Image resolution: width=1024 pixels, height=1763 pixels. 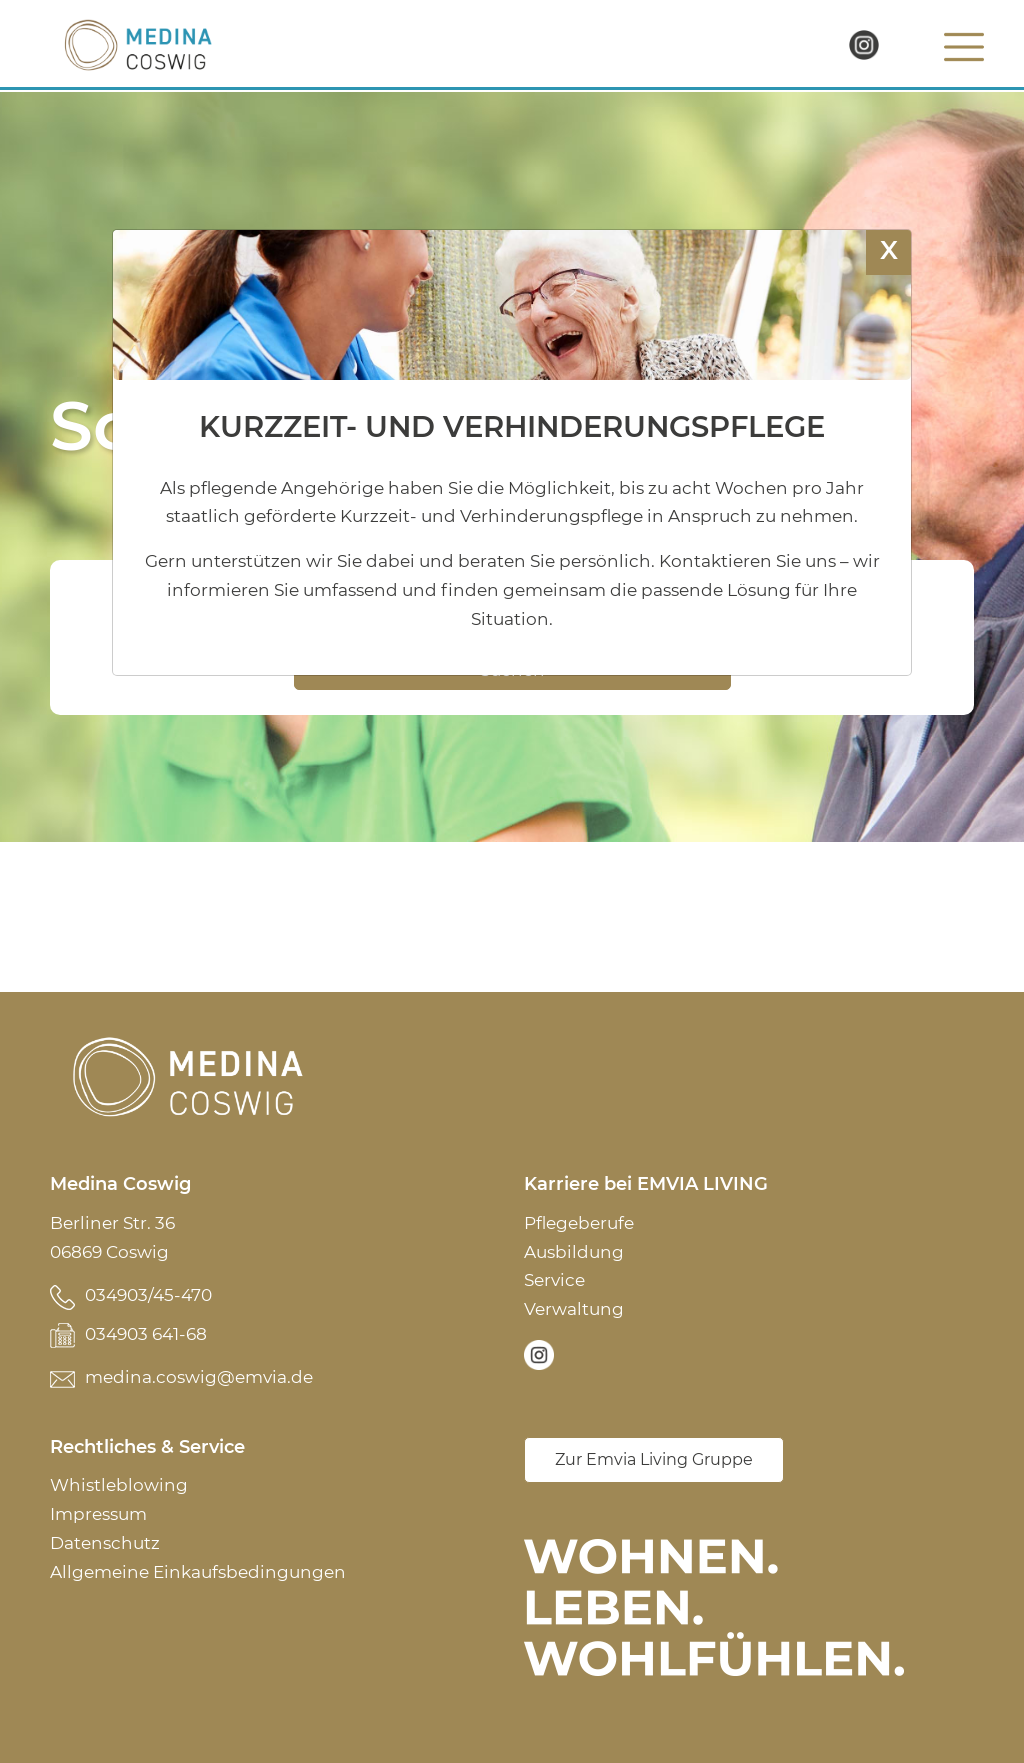 What do you see at coordinates (98, 1514) in the screenshot?
I see `Impressum` at bounding box center [98, 1514].